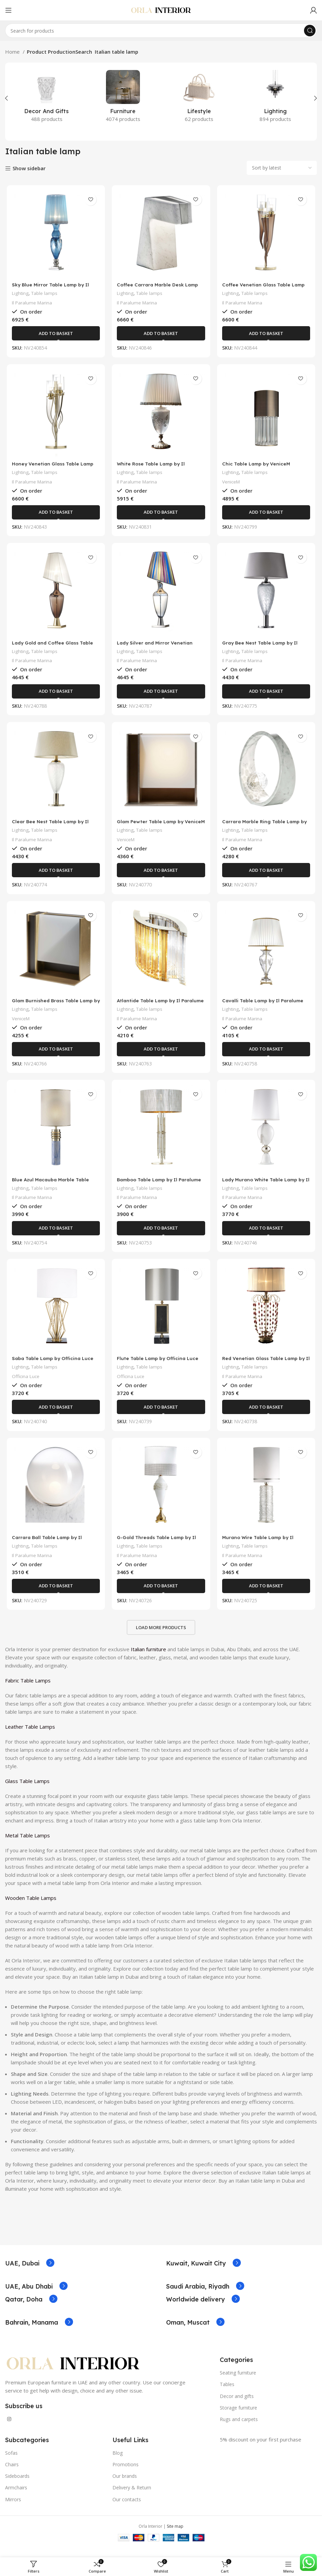  I want to click on [Add to basket: “Carrara Marble Ring Table Lamp by Il Paralume Marina”], so click(267, 875).